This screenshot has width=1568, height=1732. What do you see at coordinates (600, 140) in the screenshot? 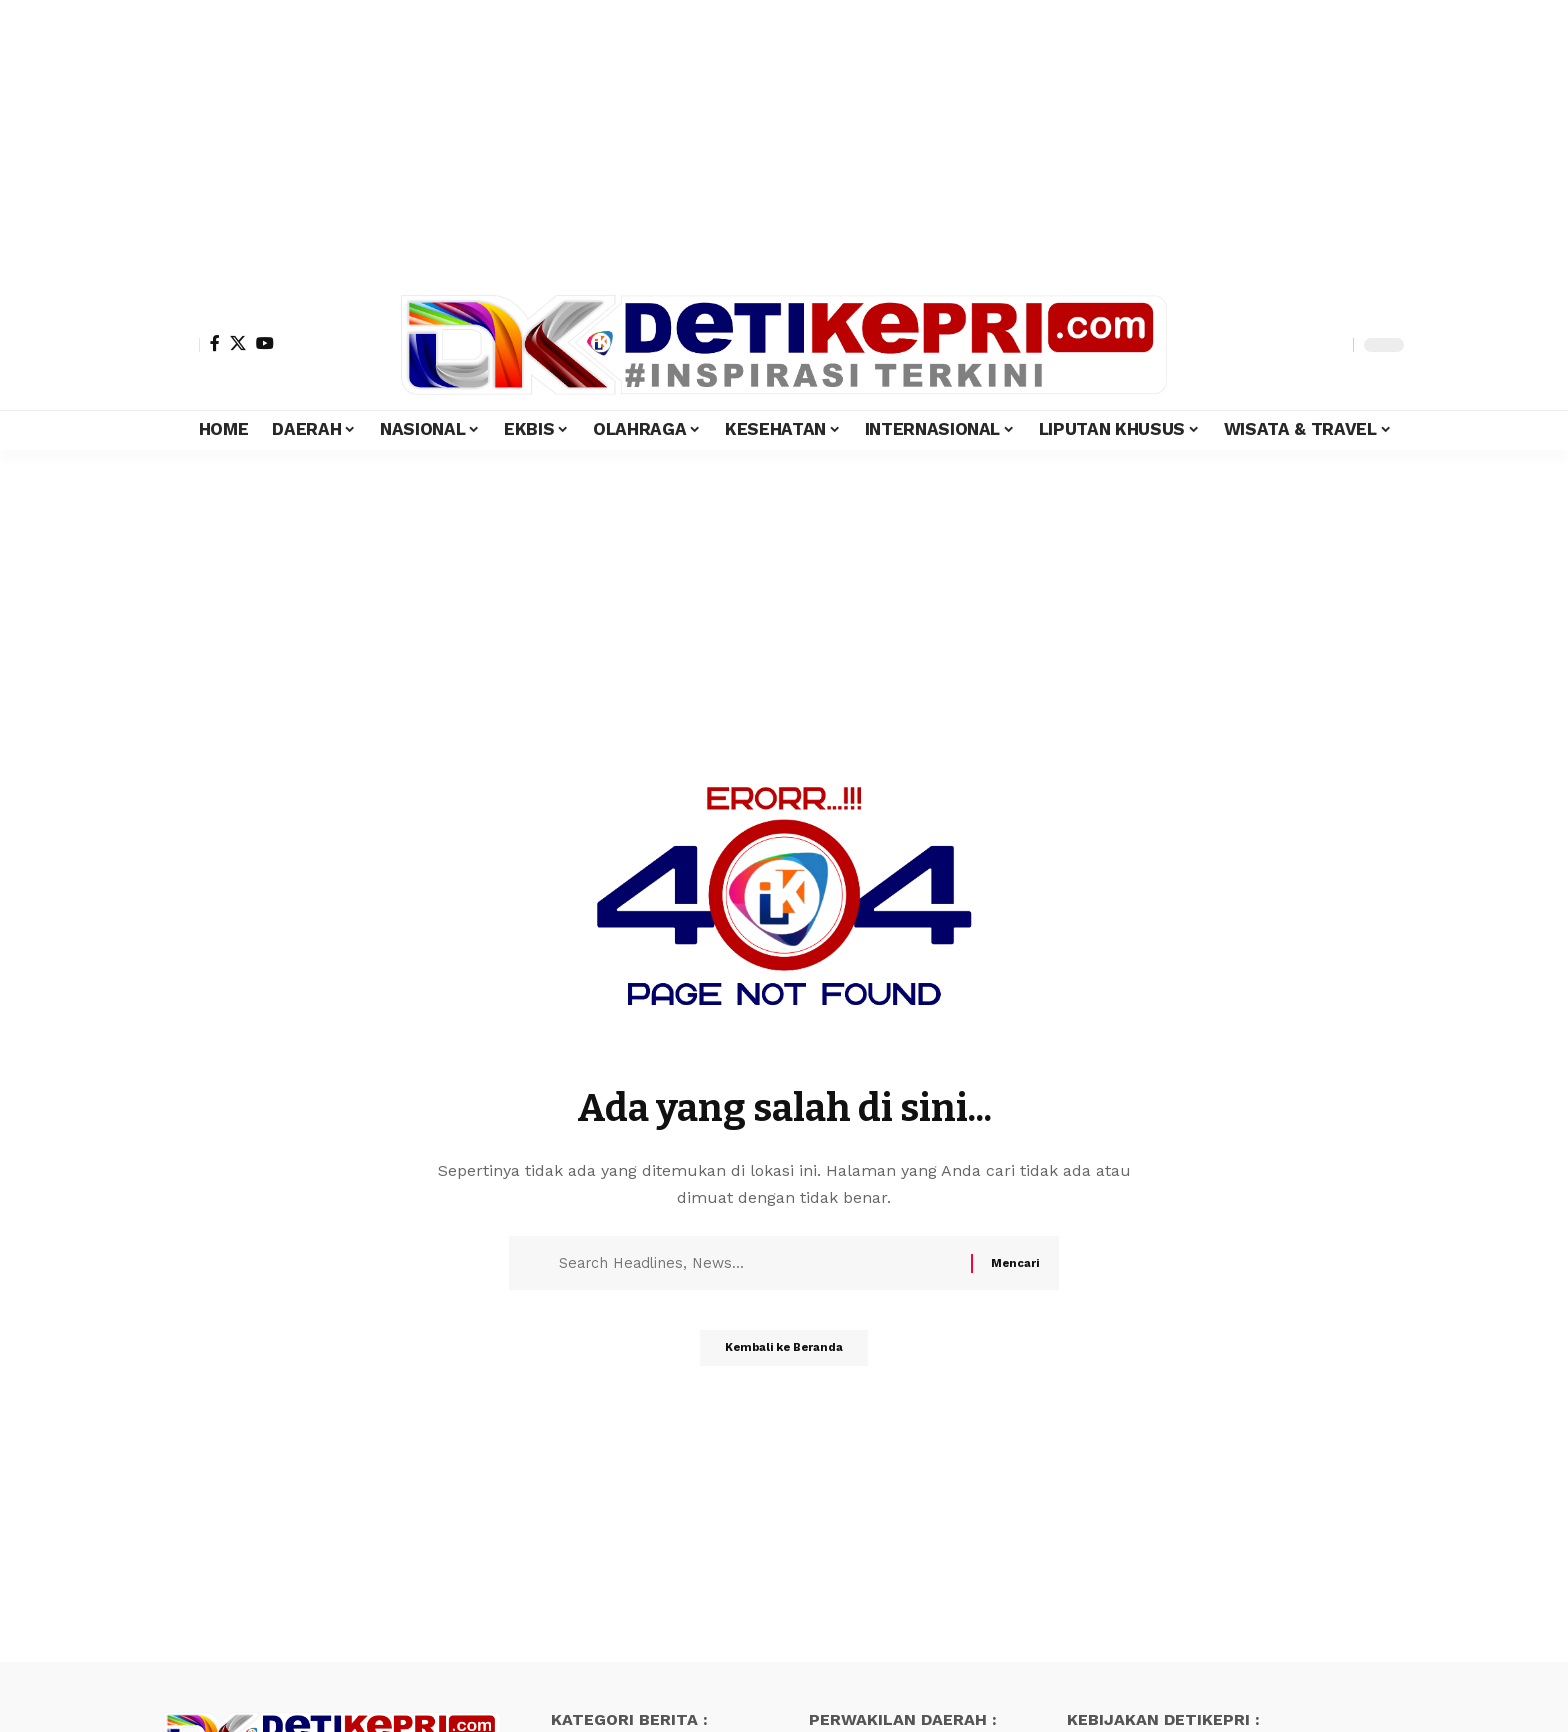
I see `[Advertisement]` at bounding box center [600, 140].